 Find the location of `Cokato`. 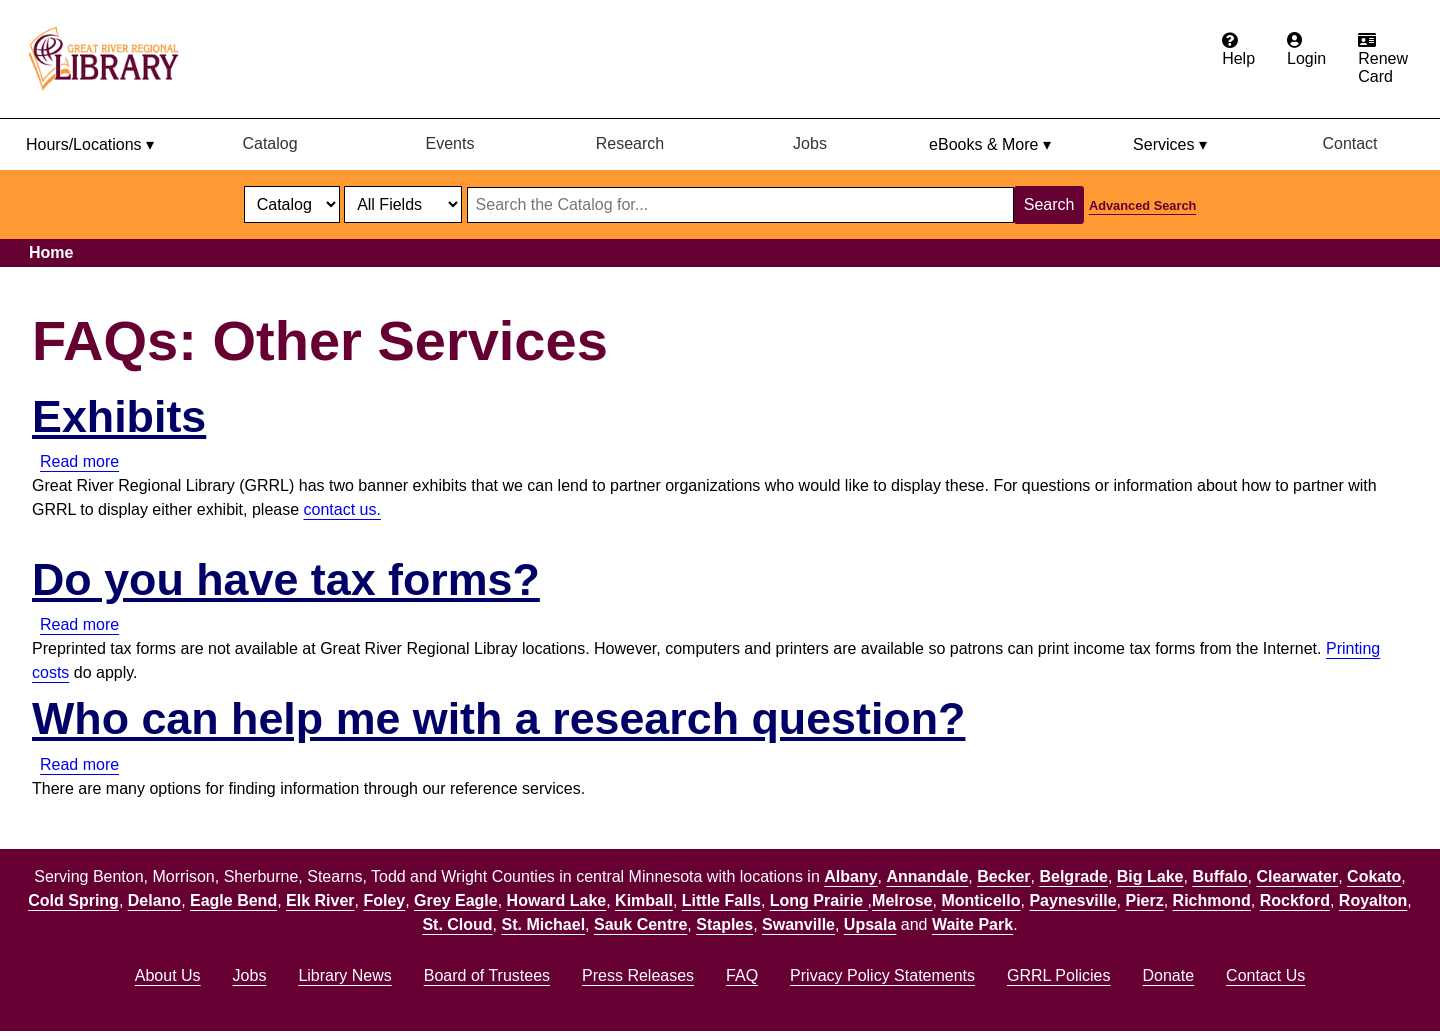

Cokato is located at coordinates (1374, 876).